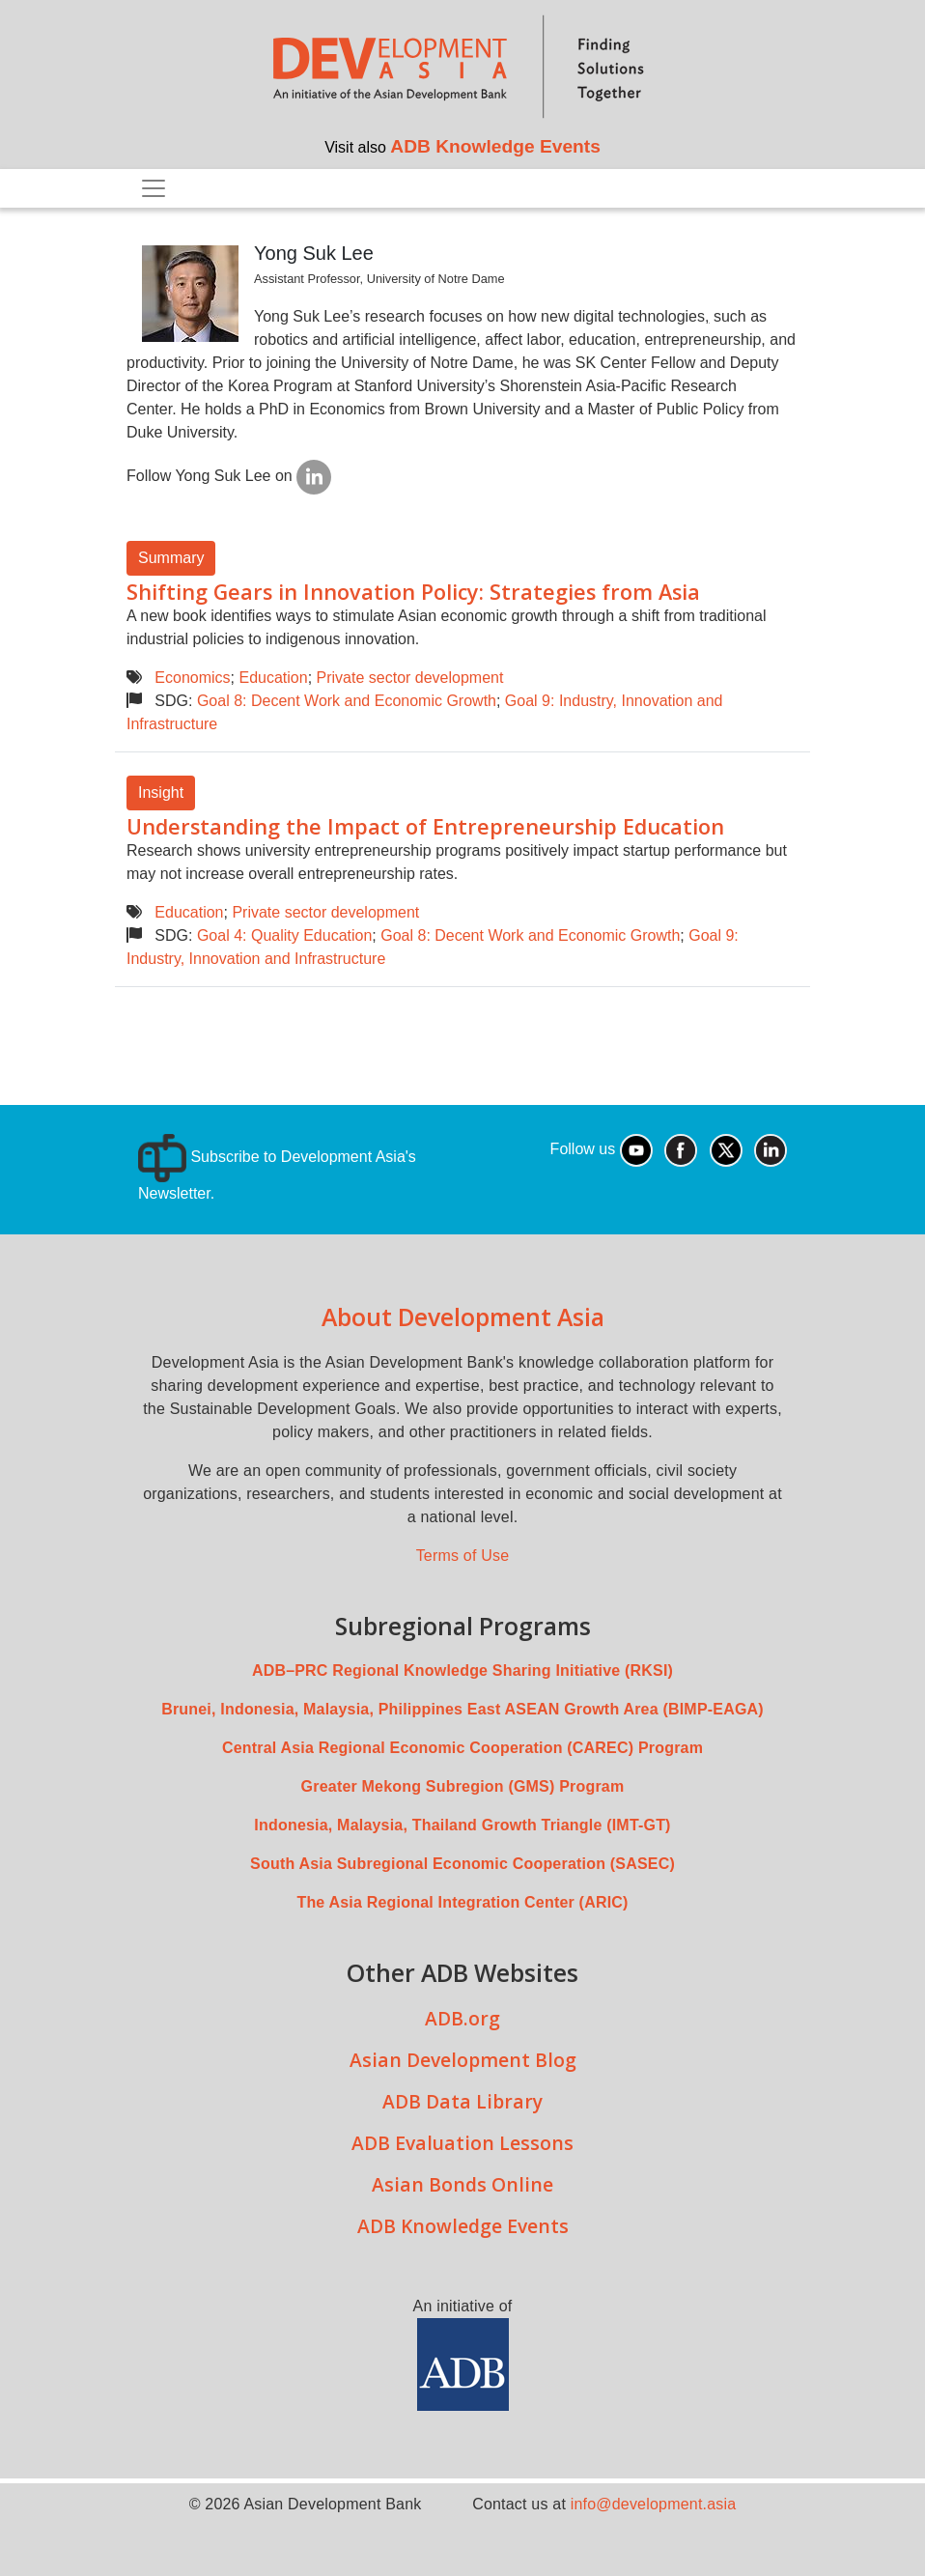 The image size is (925, 2576). I want to click on Private sector development, so click(410, 677).